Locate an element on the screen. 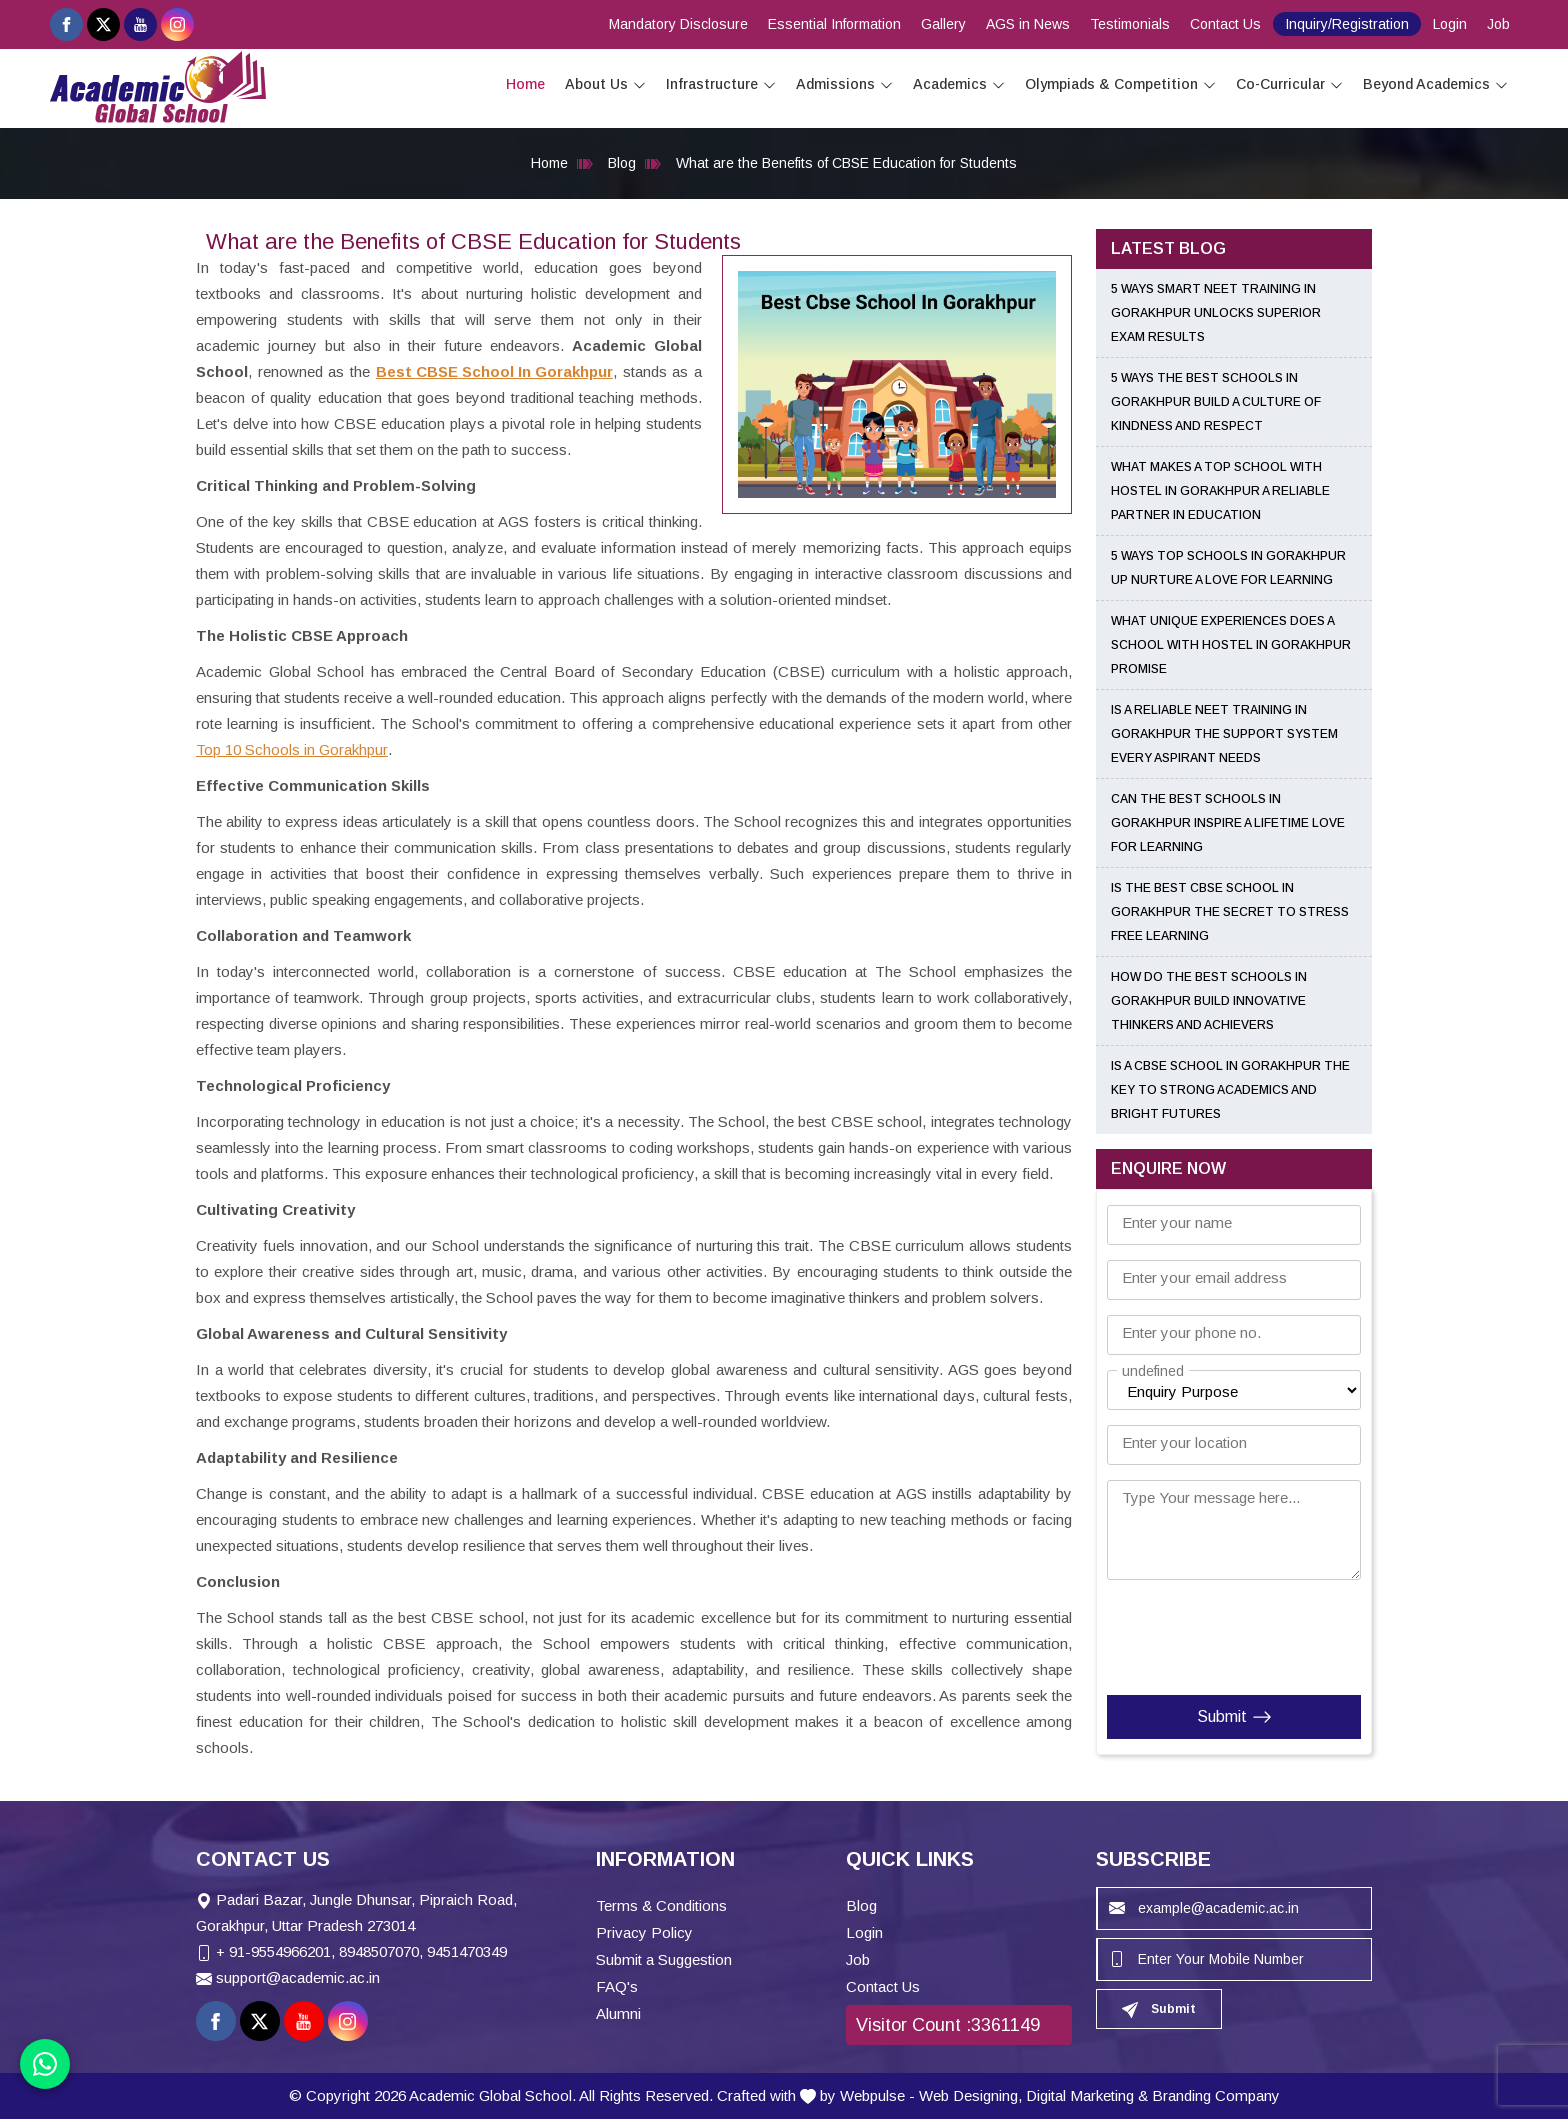 The image size is (1568, 2119). 5 Ways Smart NEET Training in Gorakhpur Unlocks Superior Exam Results is located at coordinates (1216, 313).